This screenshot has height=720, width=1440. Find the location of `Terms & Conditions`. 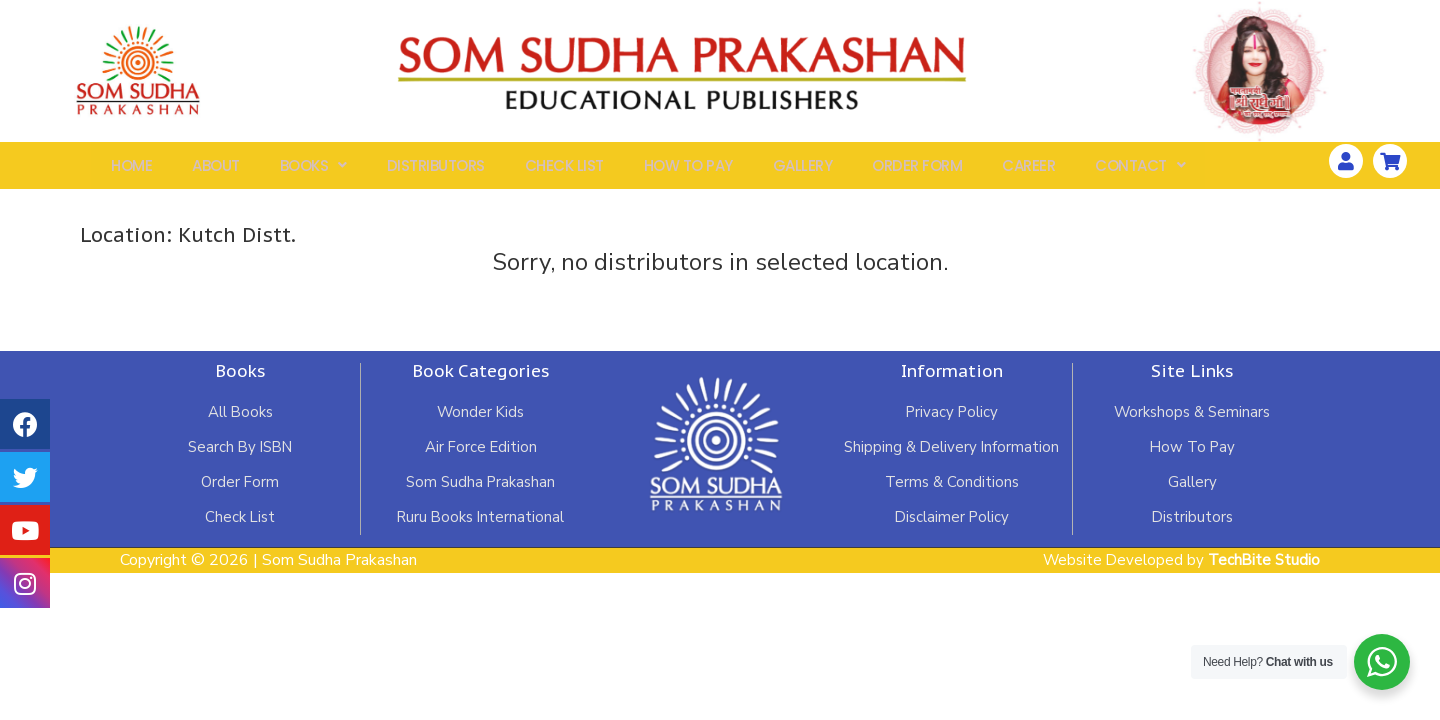

Terms & Conditions is located at coordinates (952, 493).